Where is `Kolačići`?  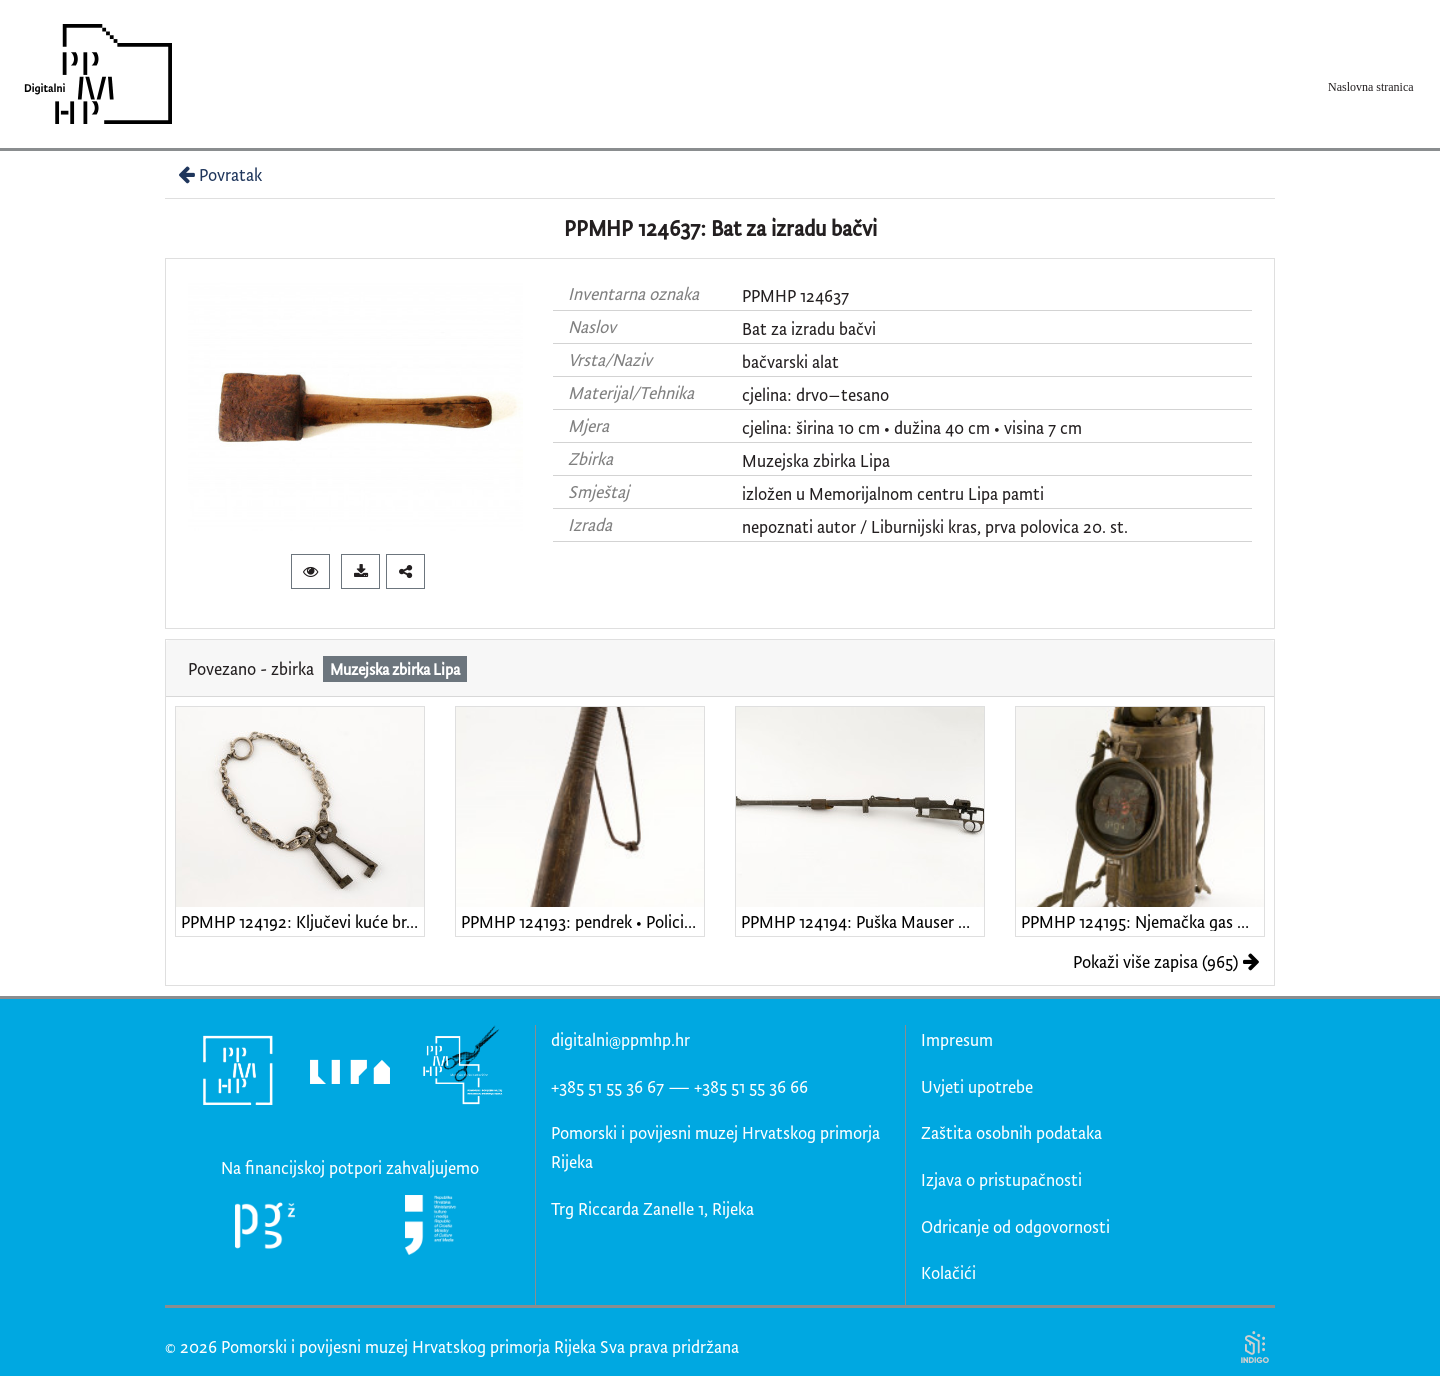
Kolačići is located at coordinates (948, 1272).